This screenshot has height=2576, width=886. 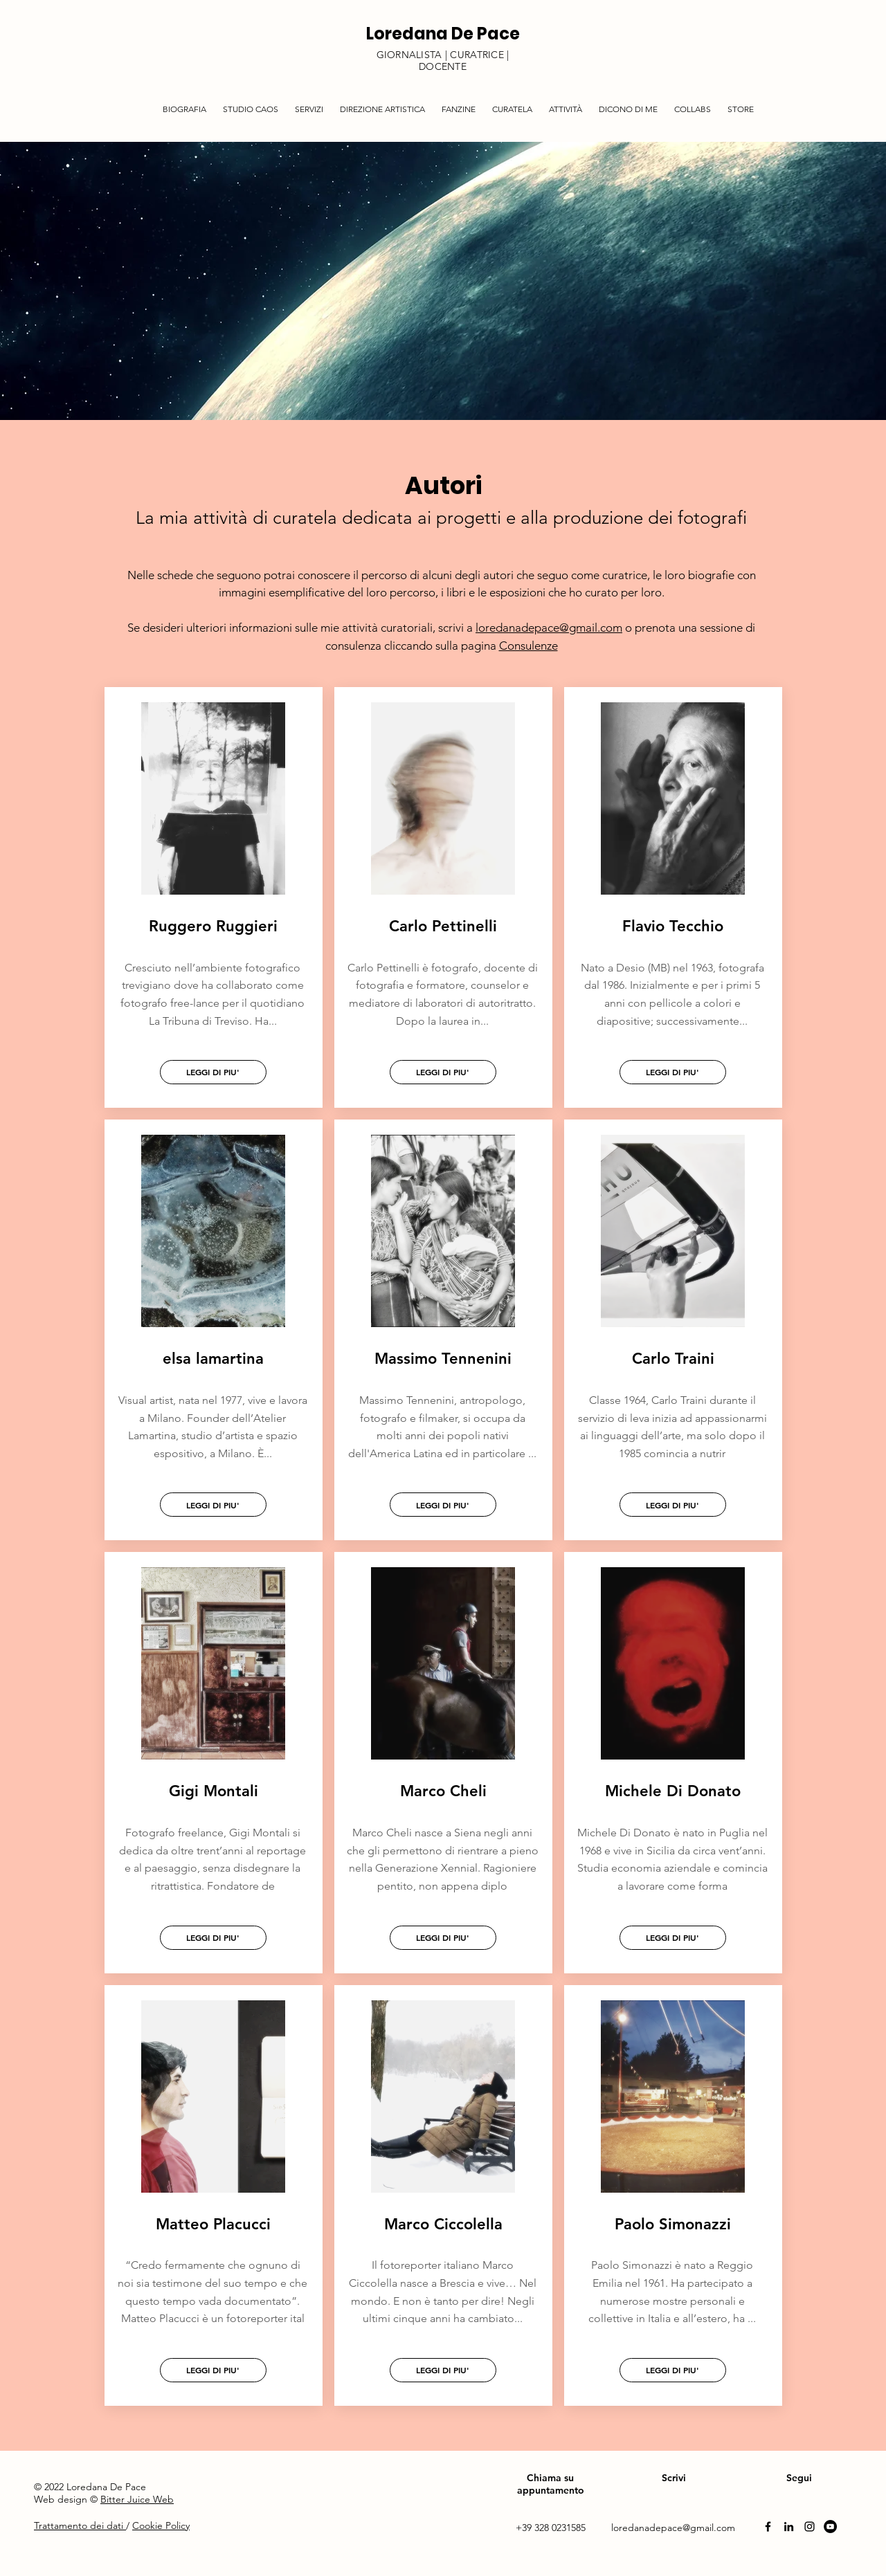 I want to click on [Linkedin], so click(x=788, y=2526).